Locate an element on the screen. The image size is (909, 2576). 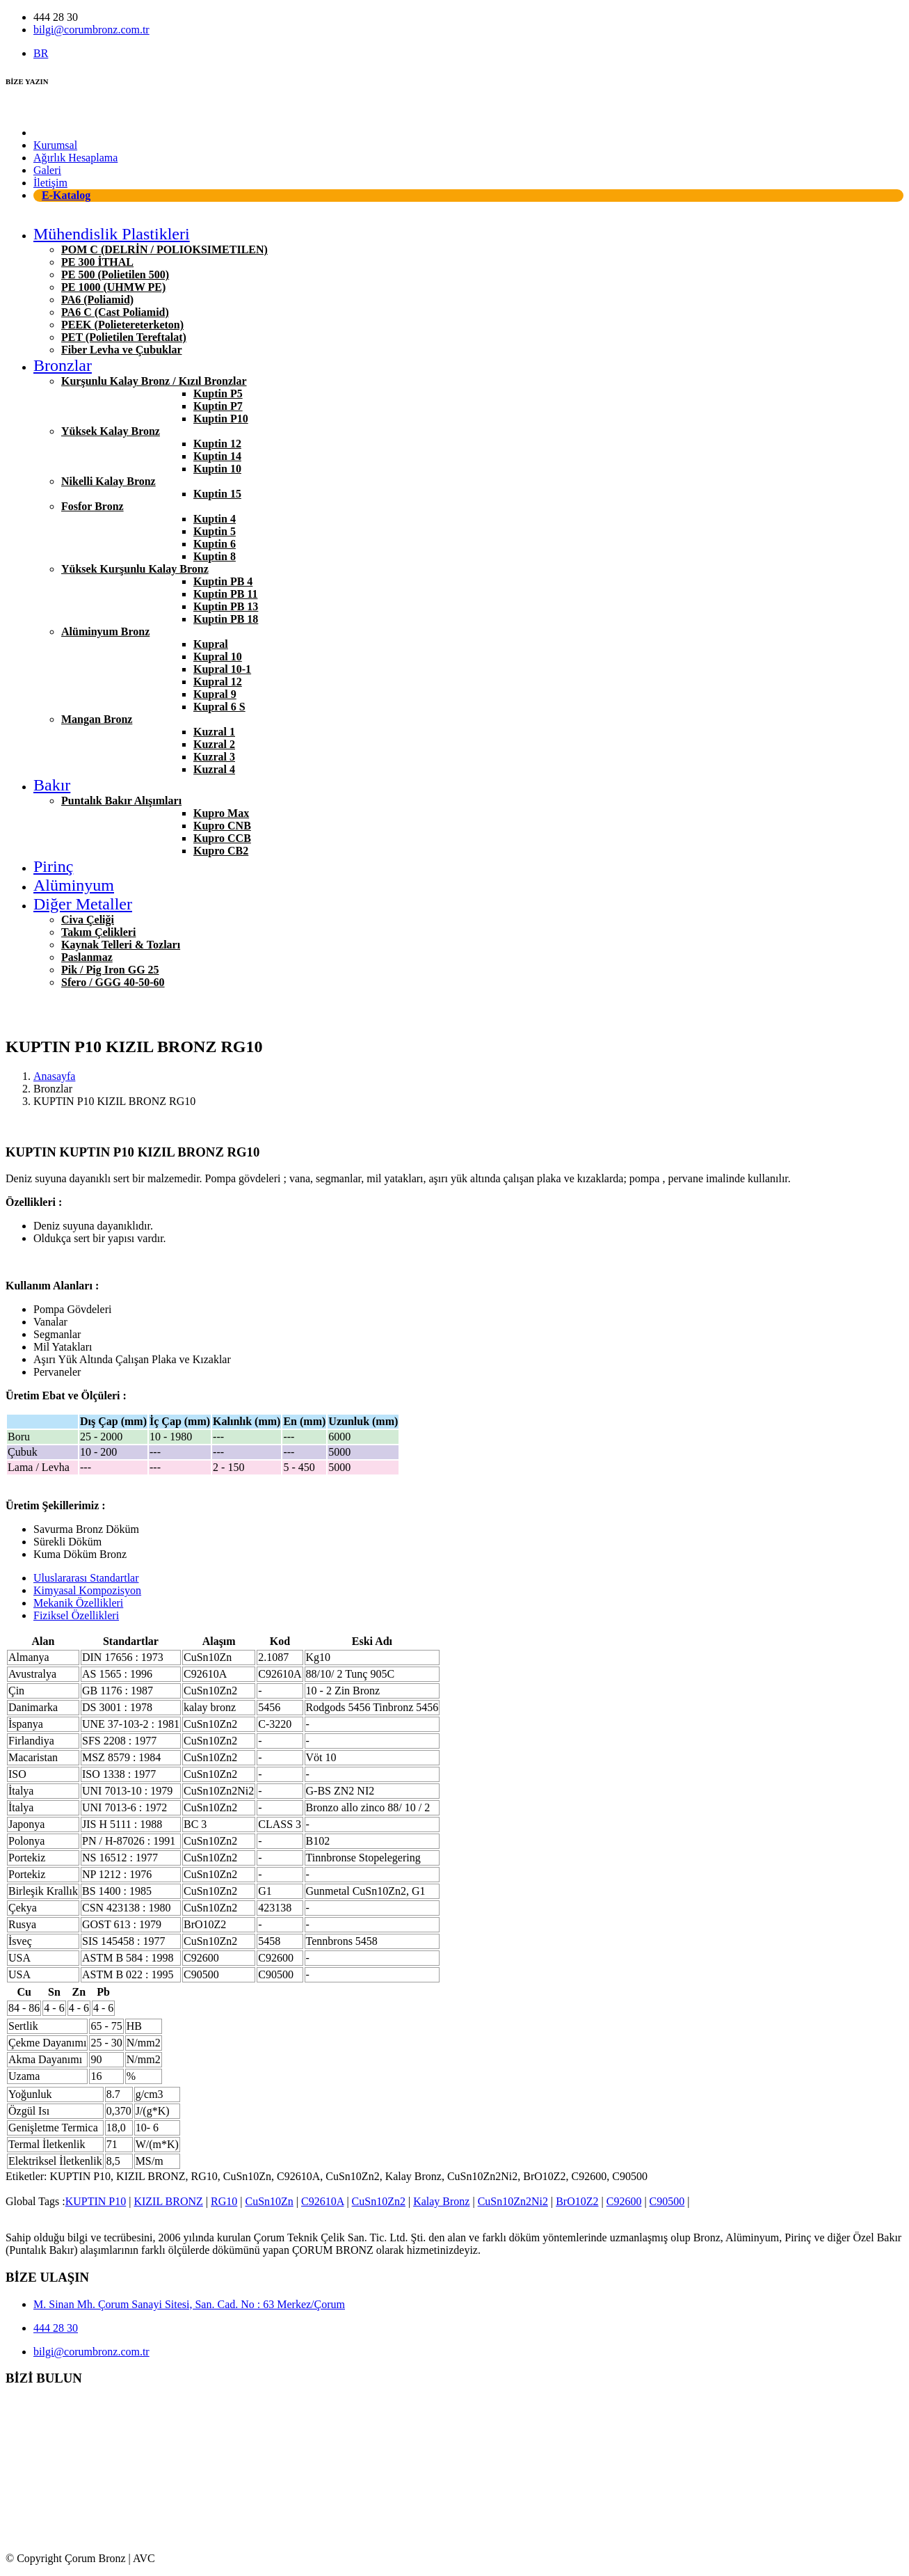
Mekanik Özellikleri is located at coordinates (78, 1603).